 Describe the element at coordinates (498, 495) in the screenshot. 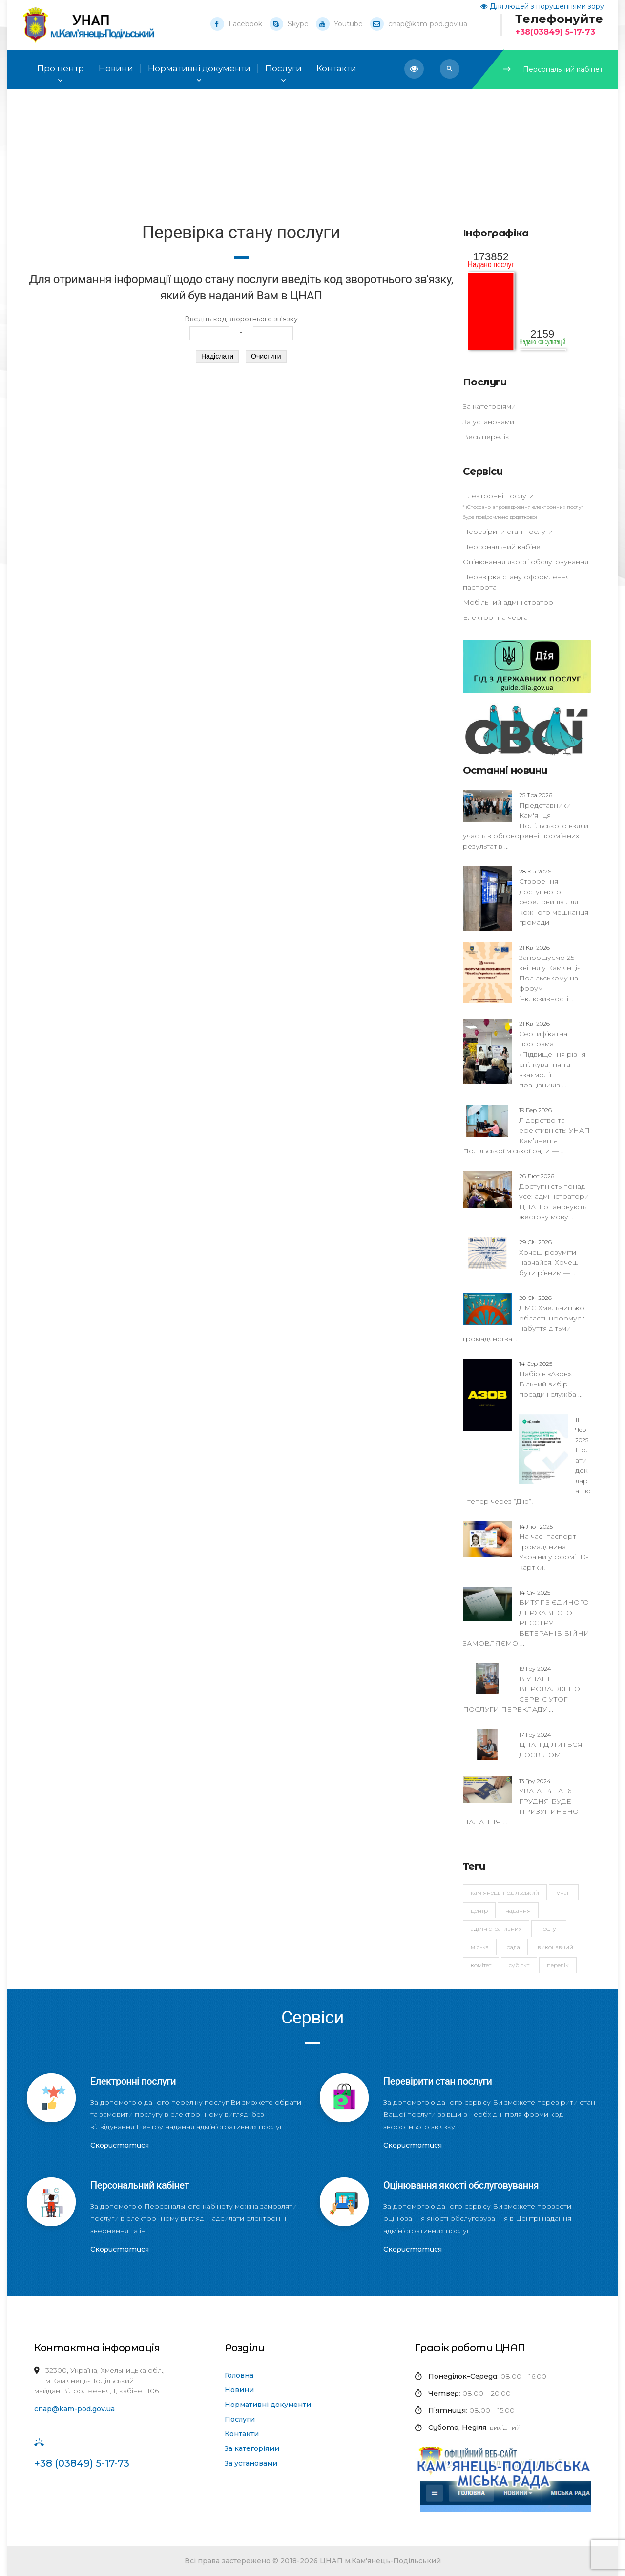

I see `Електронні послуги` at that location.